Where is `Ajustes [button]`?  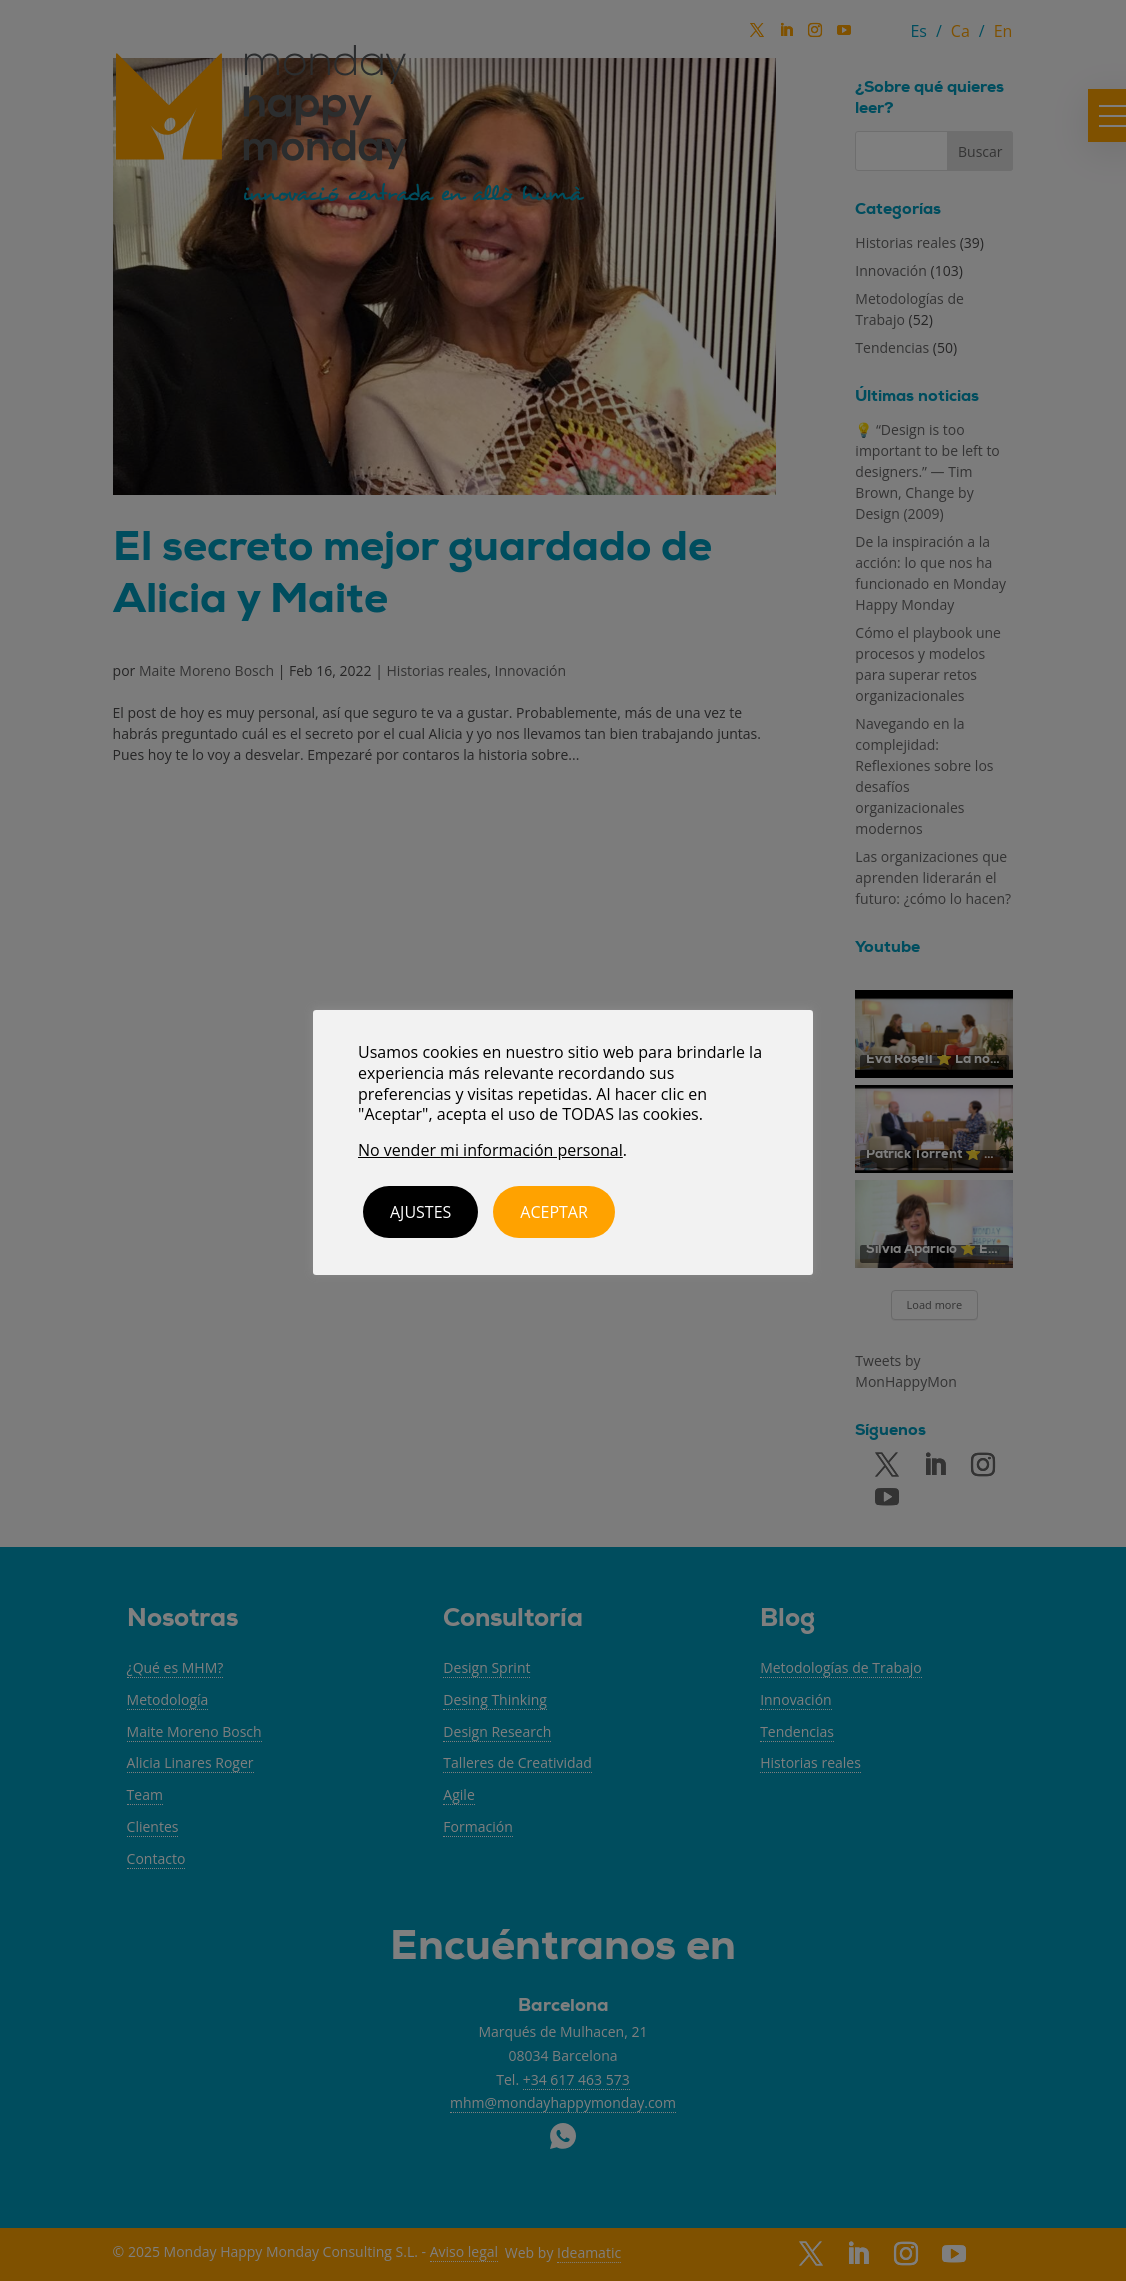
Ajustes [button] is located at coordinates (420, 1212).